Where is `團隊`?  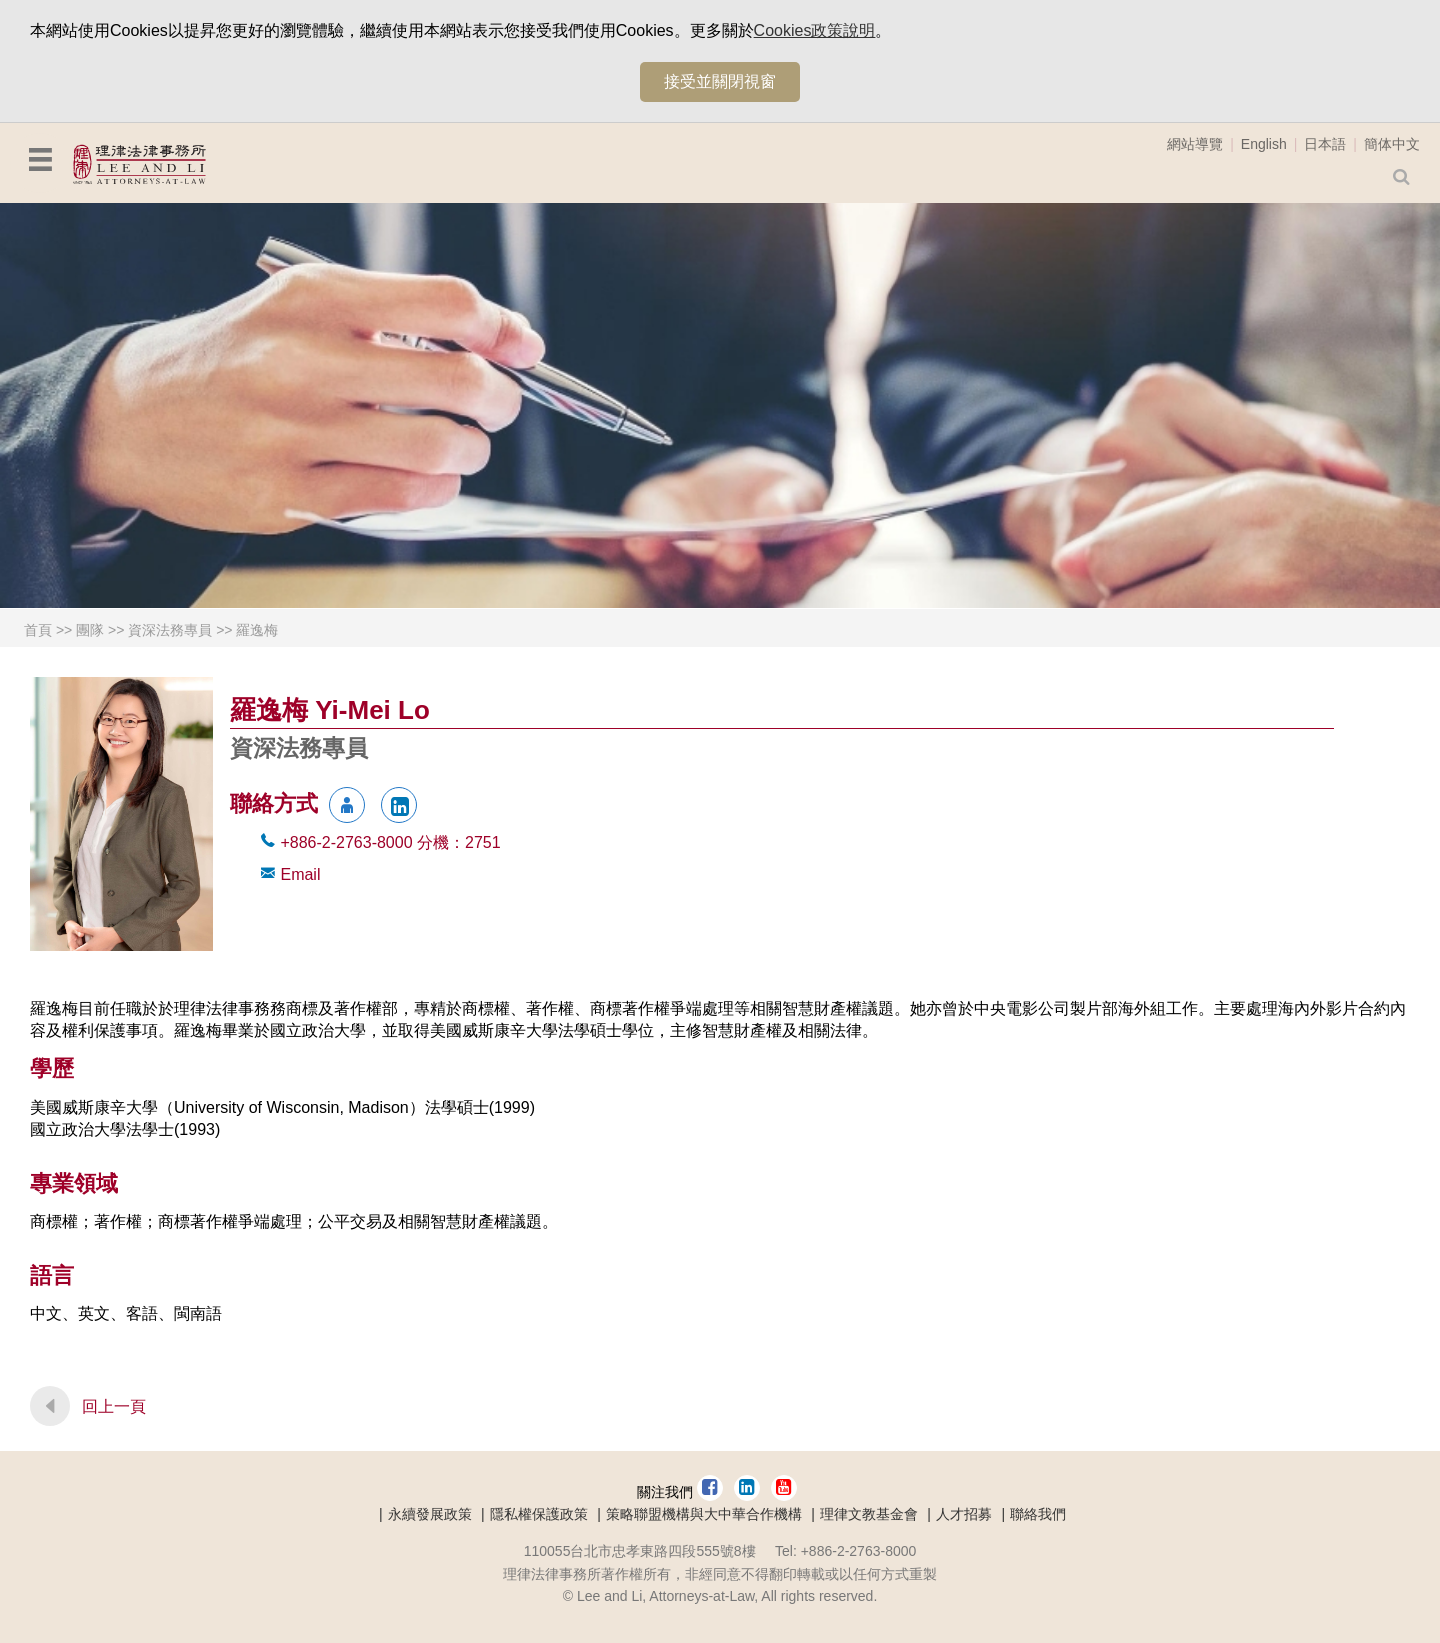
團隊 is located at coordinates (90, 630).